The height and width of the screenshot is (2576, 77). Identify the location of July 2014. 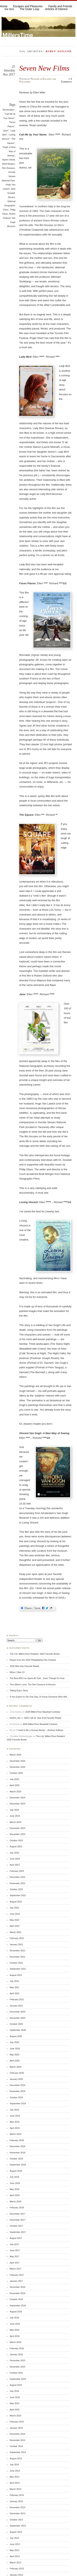
(14, 2464).